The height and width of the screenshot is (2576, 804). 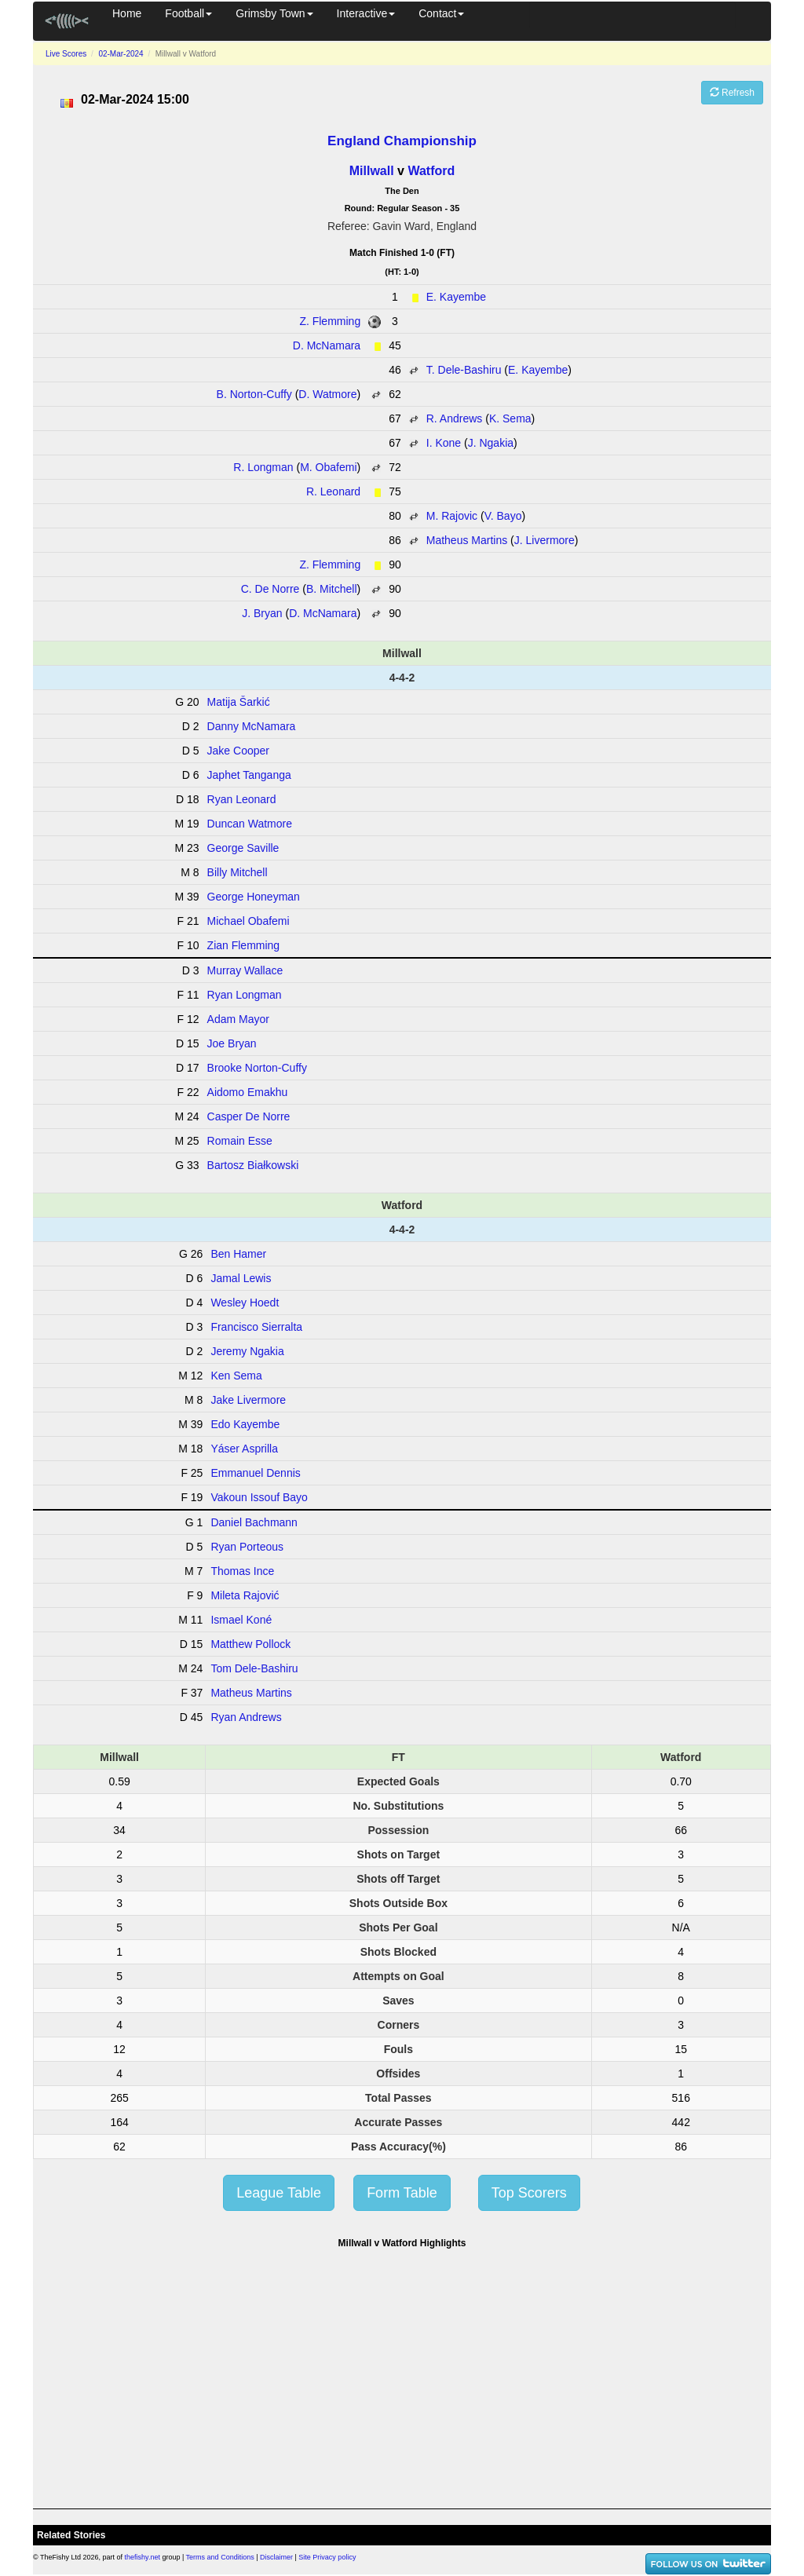 What do you see at coordinates (243, 848) in the screenshot?
I see `George Saville` at bounding box center [243, 848].